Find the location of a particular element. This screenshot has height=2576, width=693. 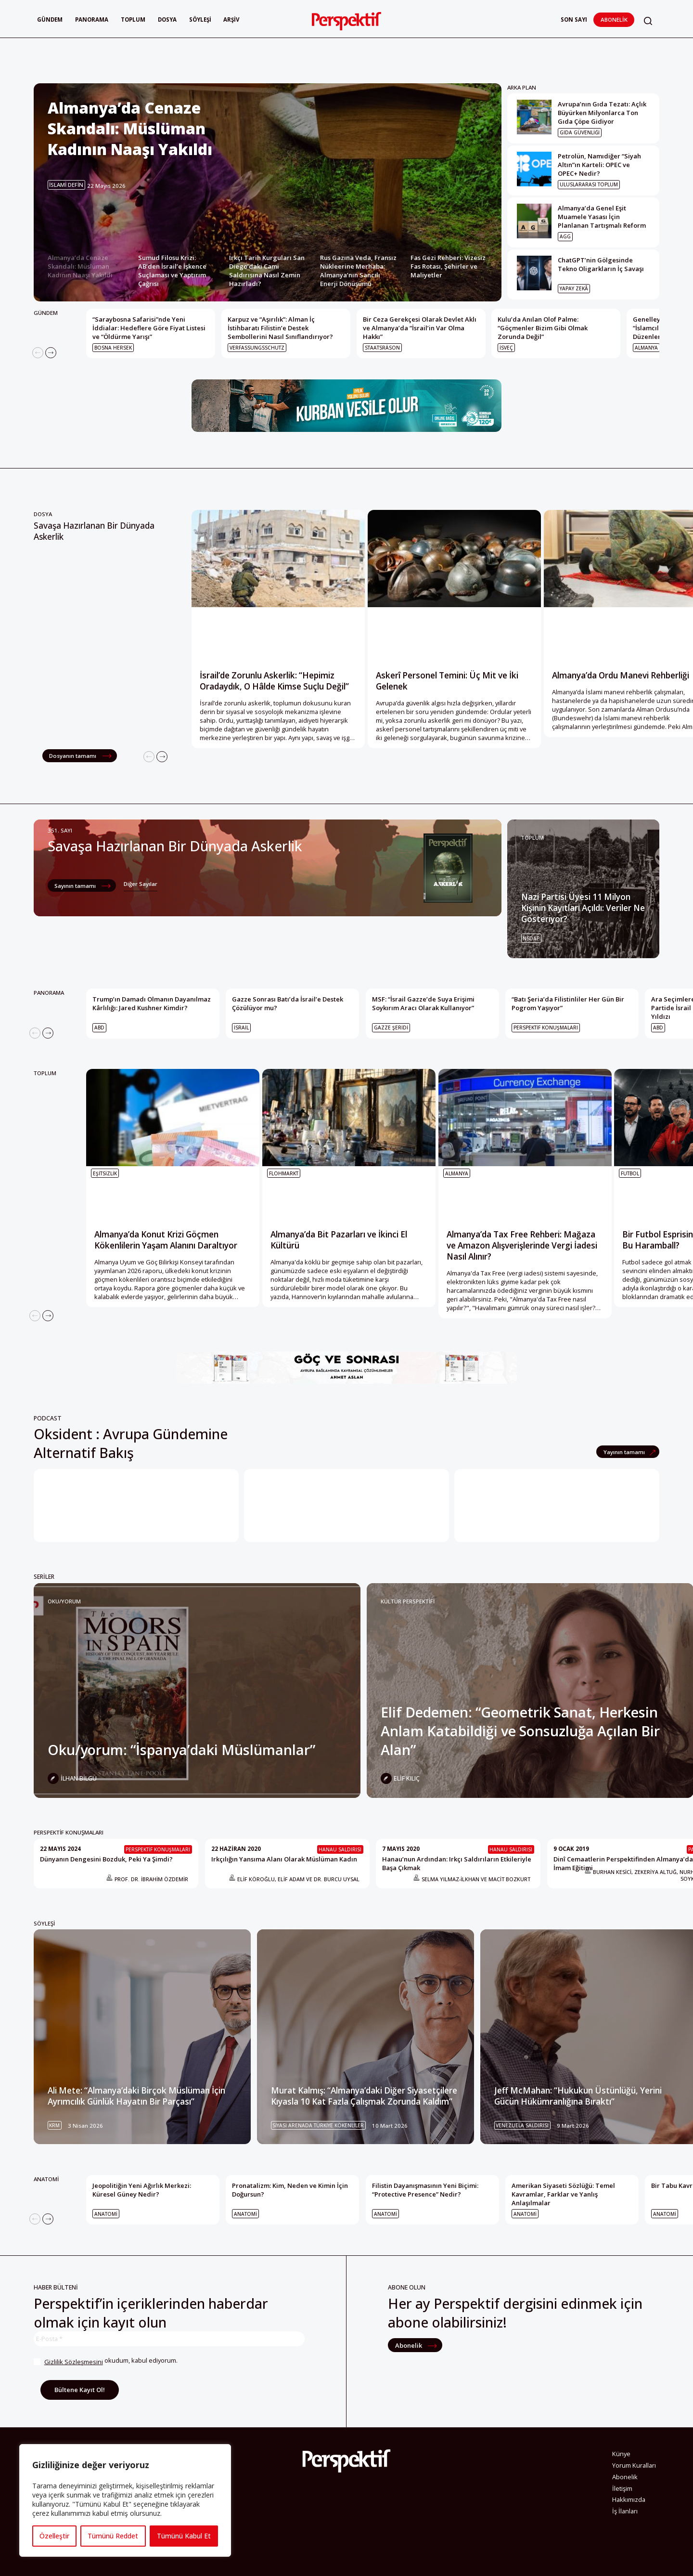

Rus Gazına Veda, Fransız Nükleerine Merhaba: Almanya’nın Sancılı Enerji Dönüşümü [Slide 4] is located at coordinates (358, 270).